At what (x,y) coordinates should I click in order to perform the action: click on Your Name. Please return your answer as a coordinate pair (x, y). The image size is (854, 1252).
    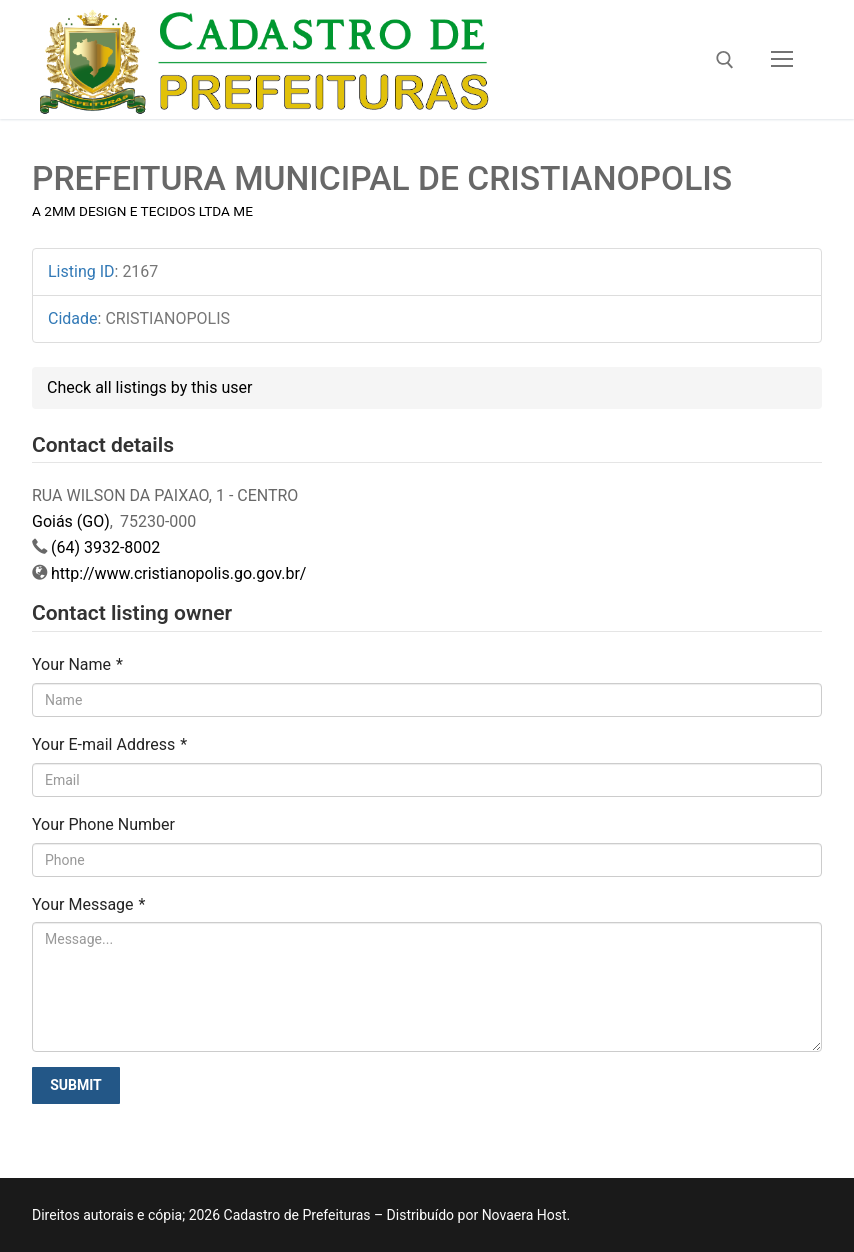
    Looking at the image, I should click on (77, 664).